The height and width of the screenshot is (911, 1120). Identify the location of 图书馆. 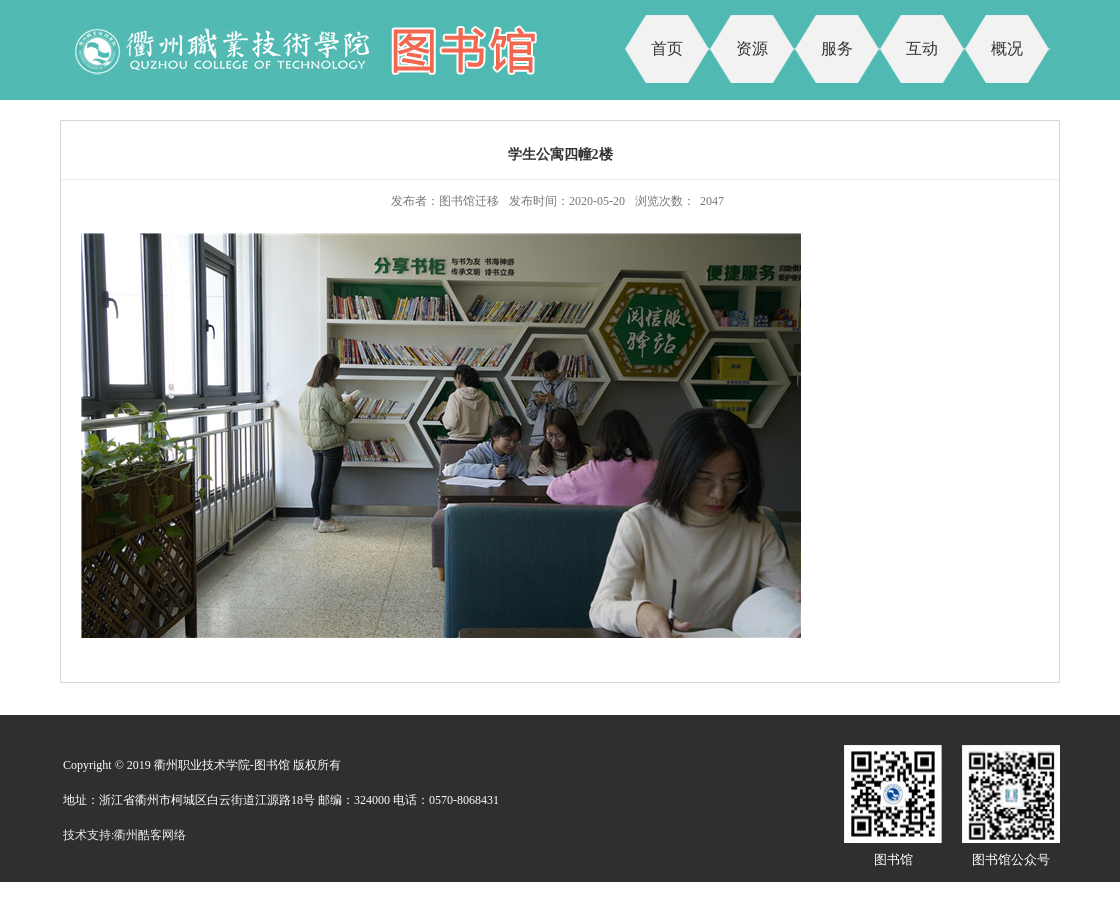
(893, 859).